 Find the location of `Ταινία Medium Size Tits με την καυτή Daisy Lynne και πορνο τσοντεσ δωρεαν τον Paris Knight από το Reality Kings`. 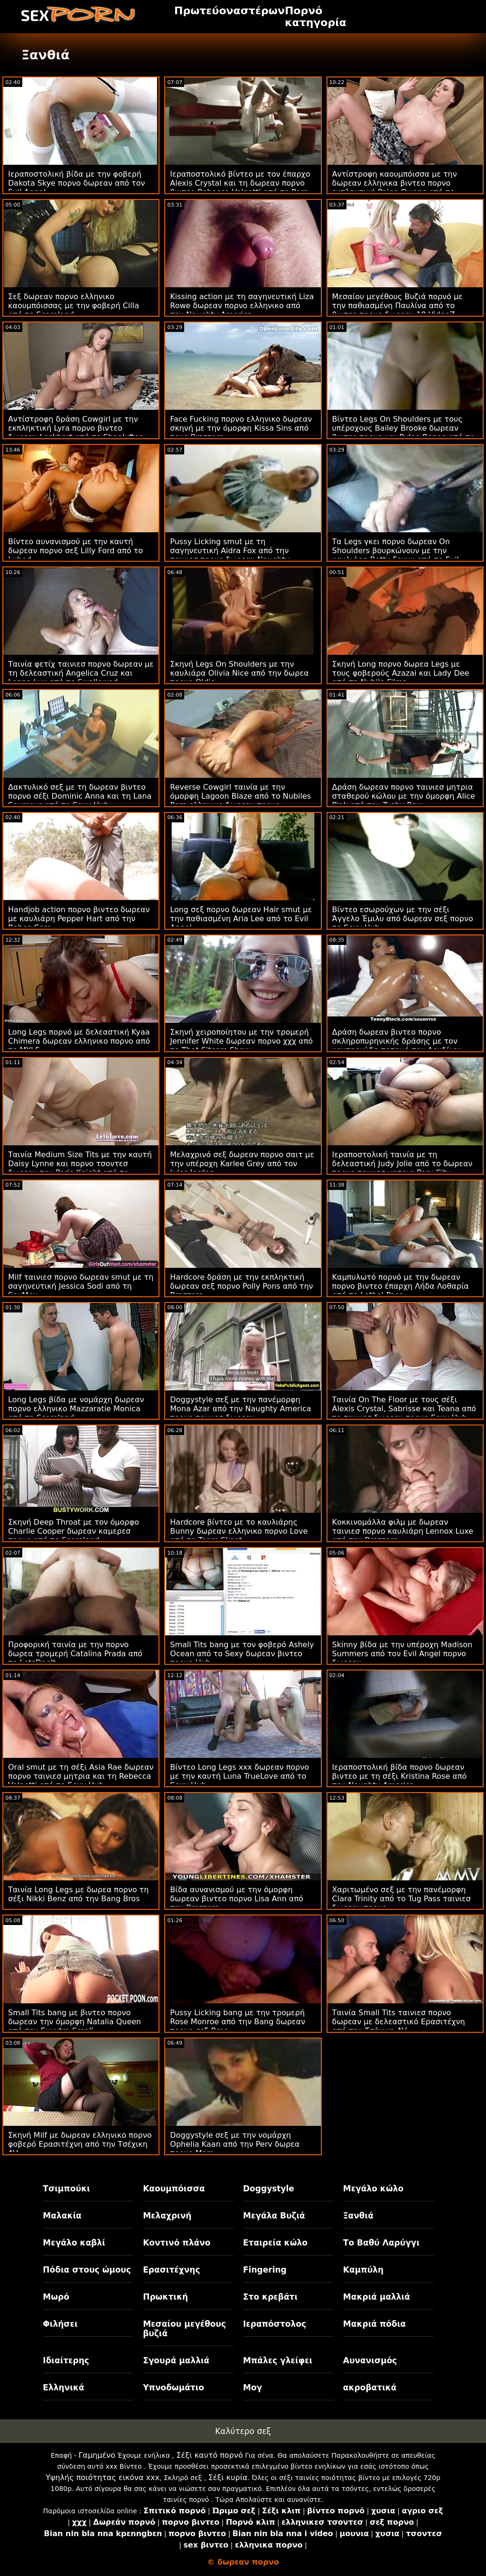

Ταινία Medium Size Tits με την καυτή Daisy Lynne και πορνο τσοντεσ δωρεαν τον Paris Knight από το Reality Kings is located at coordinates (80, 1168).